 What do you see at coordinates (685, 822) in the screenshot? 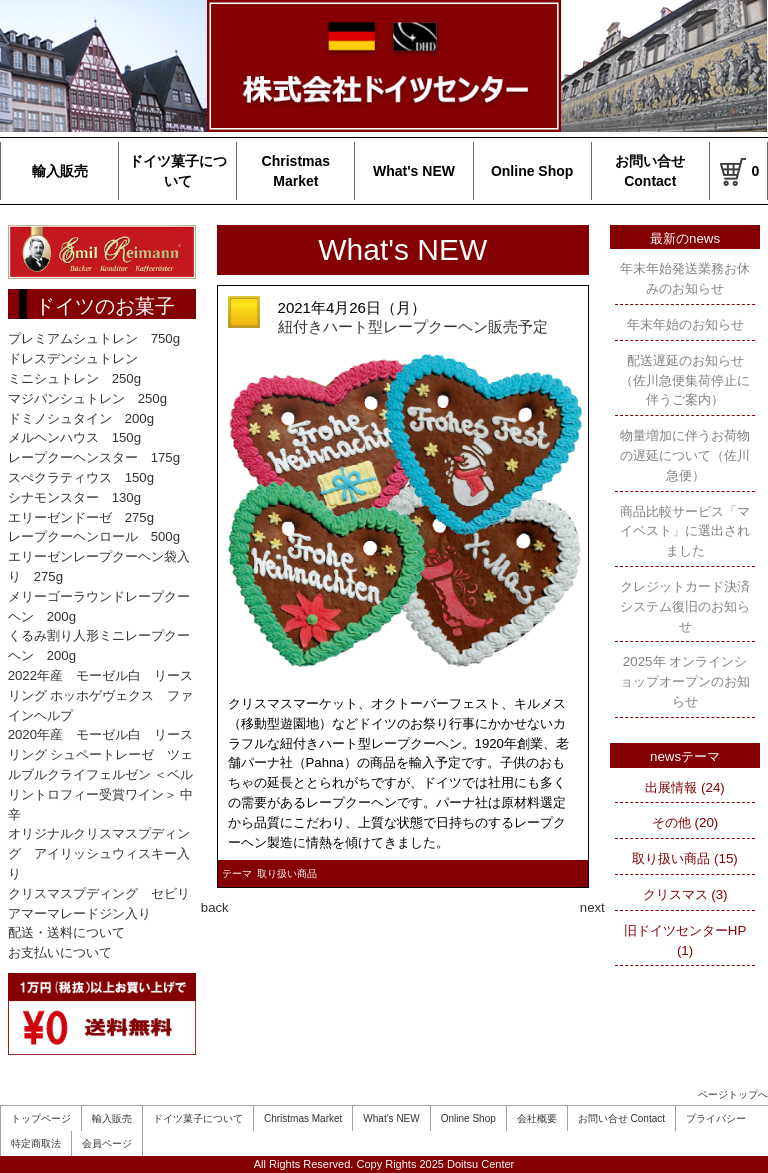
I see `その他 (20)` at bounding box center [685, 822].